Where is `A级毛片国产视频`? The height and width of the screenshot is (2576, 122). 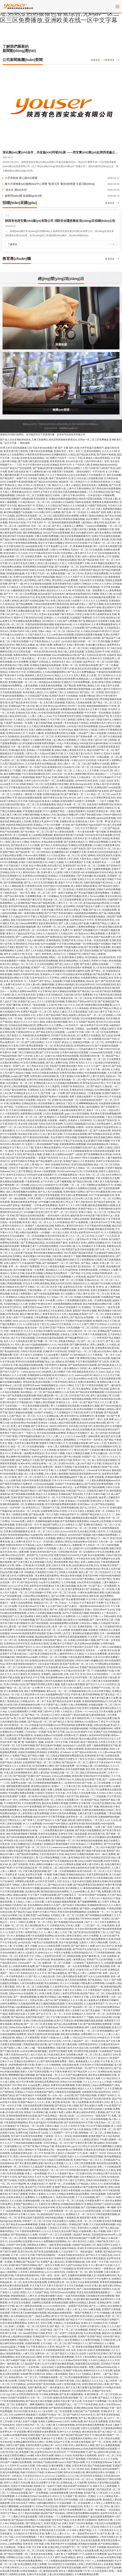 A级毛片国产视频 is located at coordinates (15, 2445).